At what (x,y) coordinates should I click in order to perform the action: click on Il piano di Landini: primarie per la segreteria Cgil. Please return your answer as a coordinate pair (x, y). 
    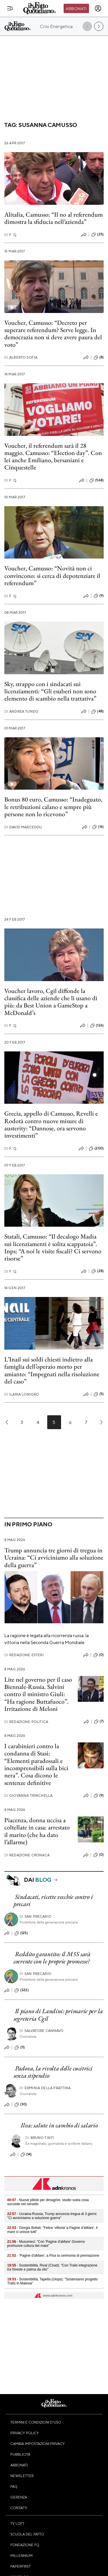
    Looking at the image, I should click on (58, 2014).